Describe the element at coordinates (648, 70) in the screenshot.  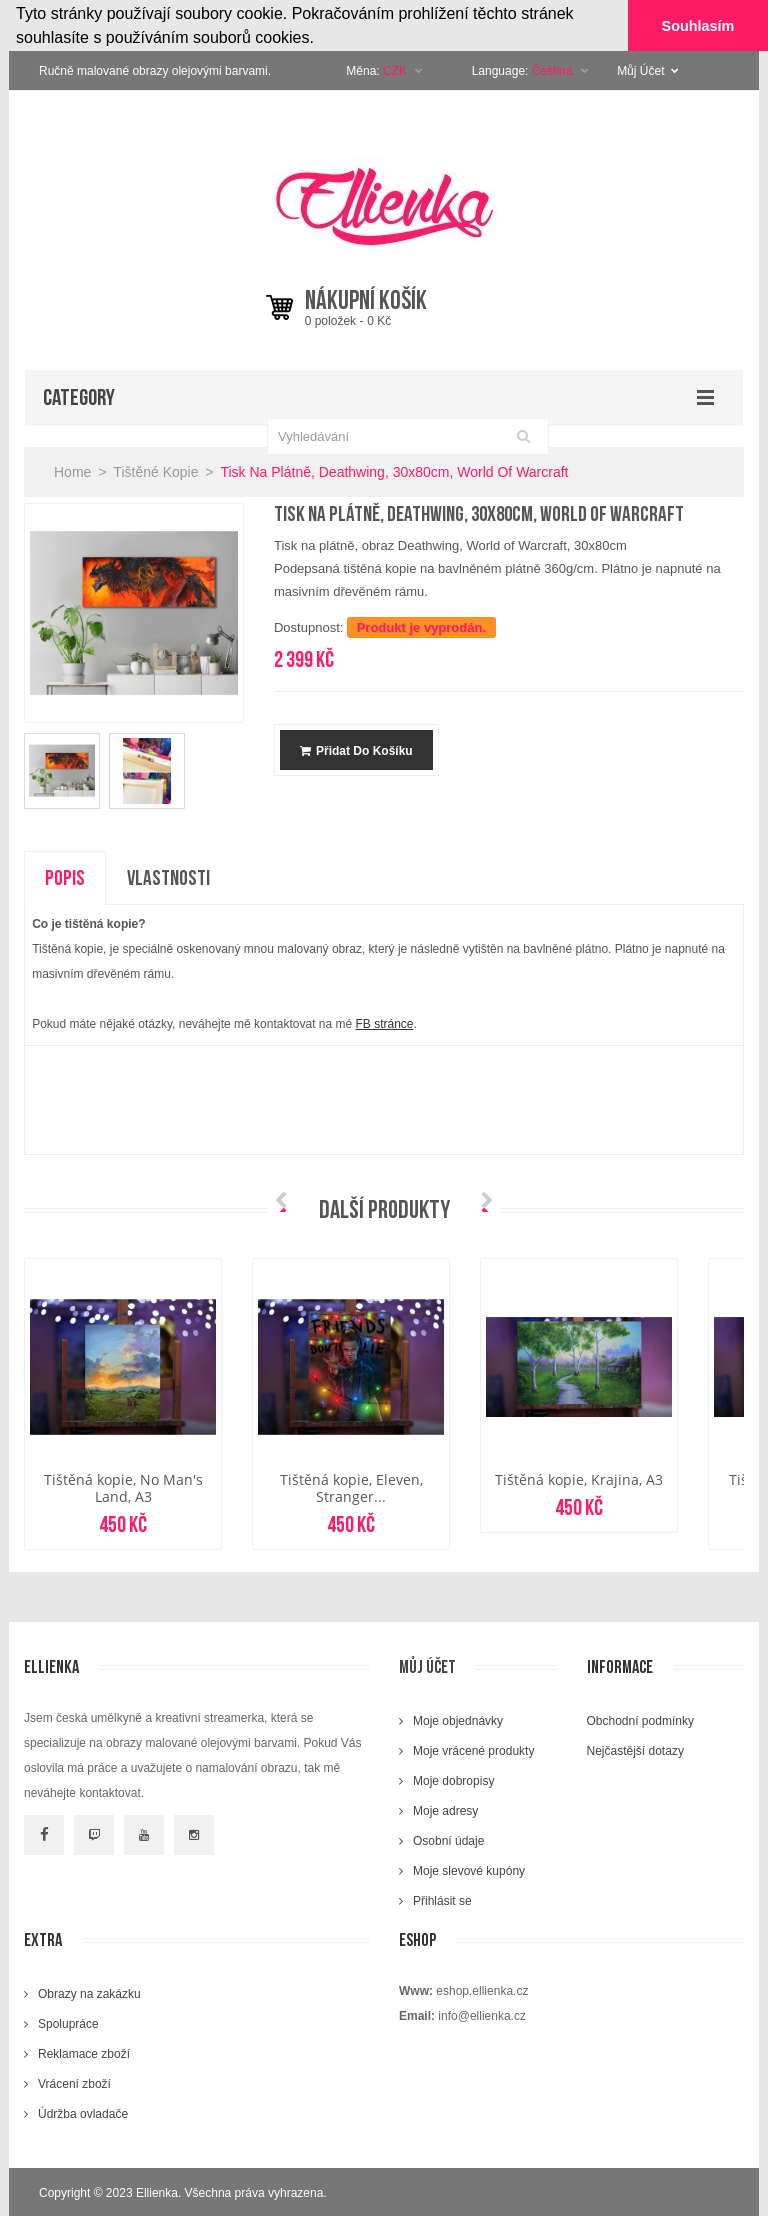
I see `Můj Účet` at that location.